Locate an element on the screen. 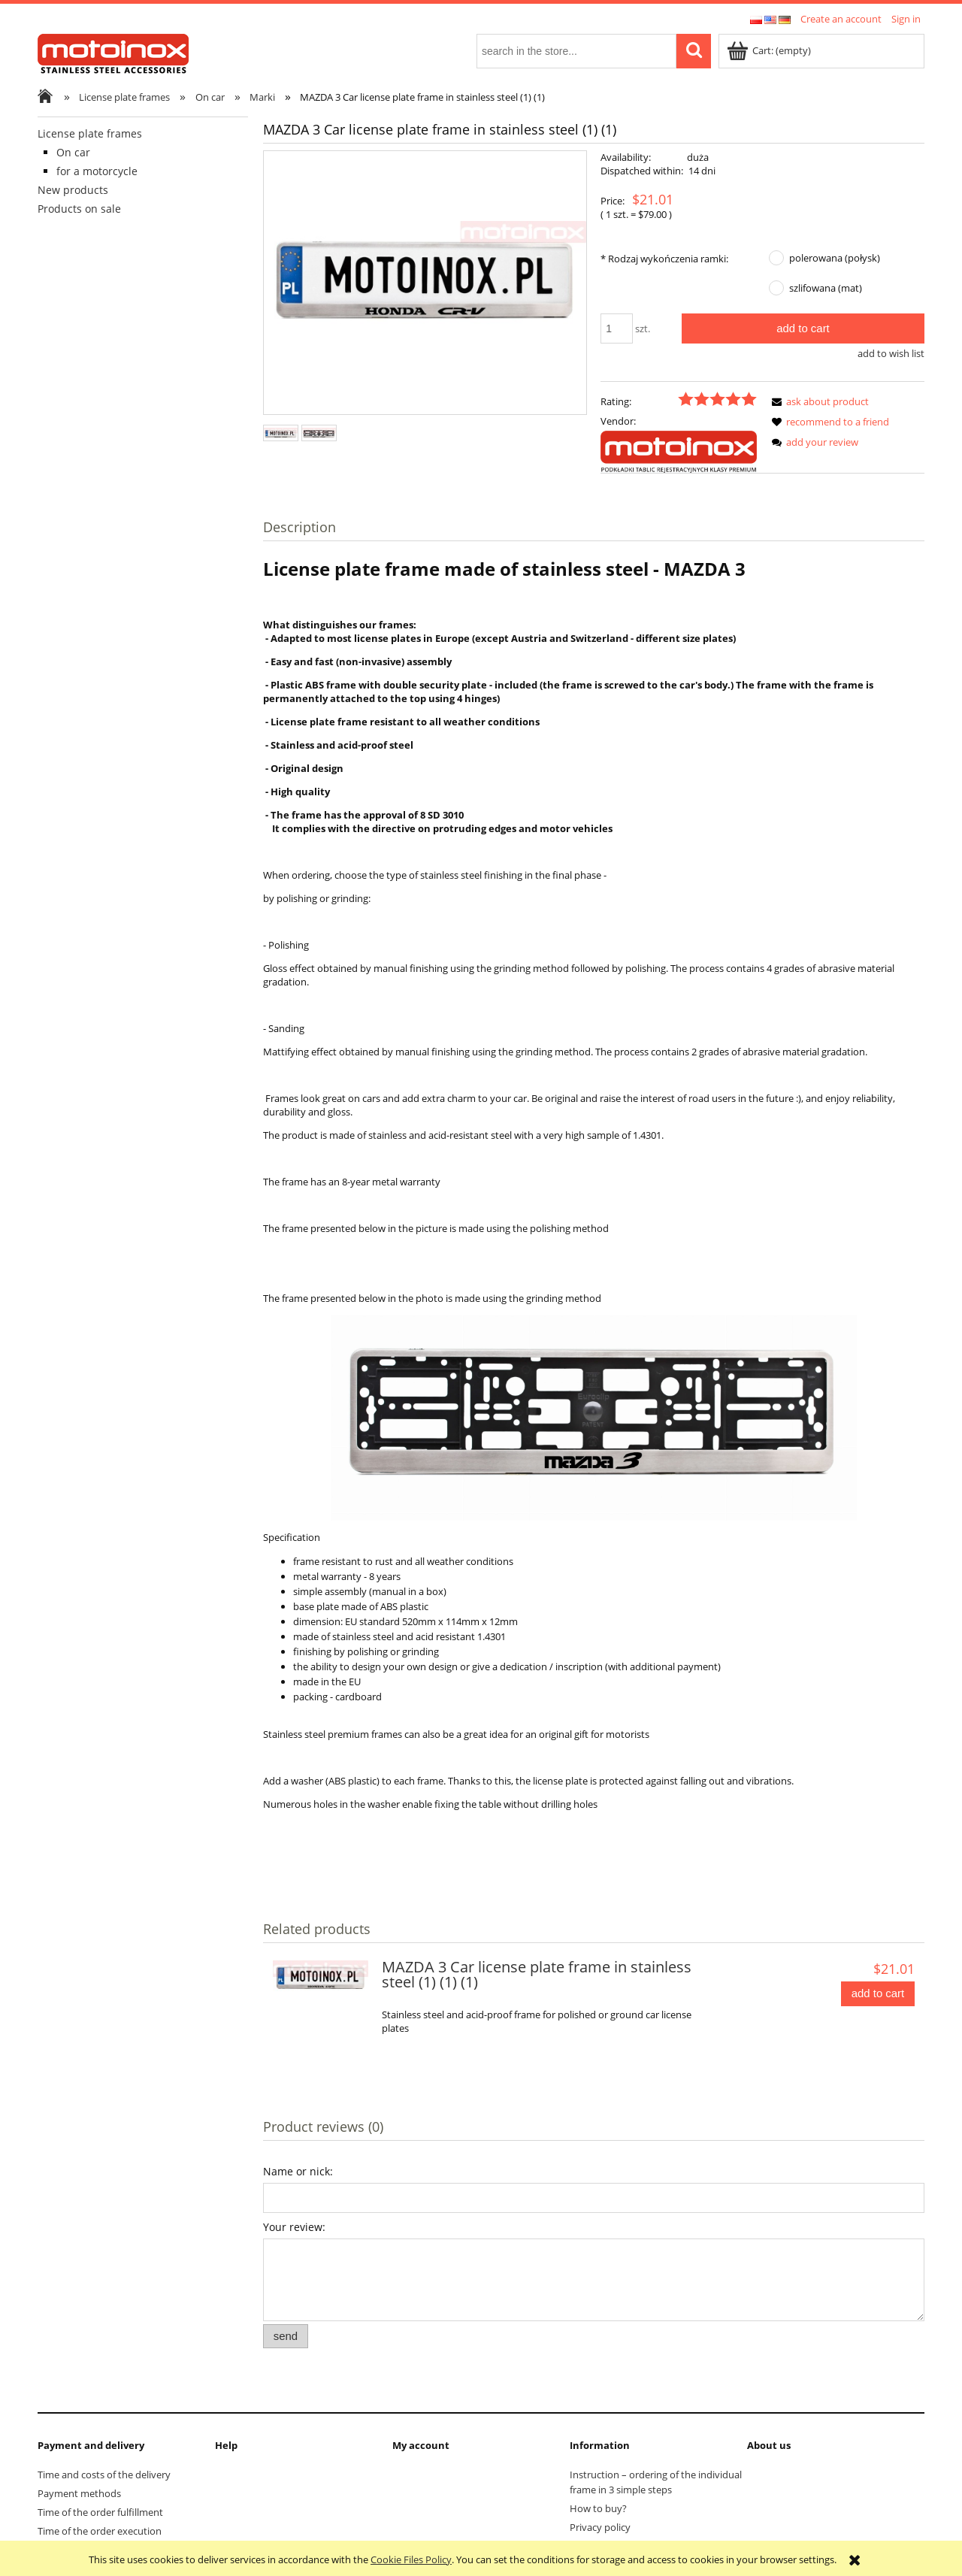  Payment methods is located at coordinates (79, 2493).